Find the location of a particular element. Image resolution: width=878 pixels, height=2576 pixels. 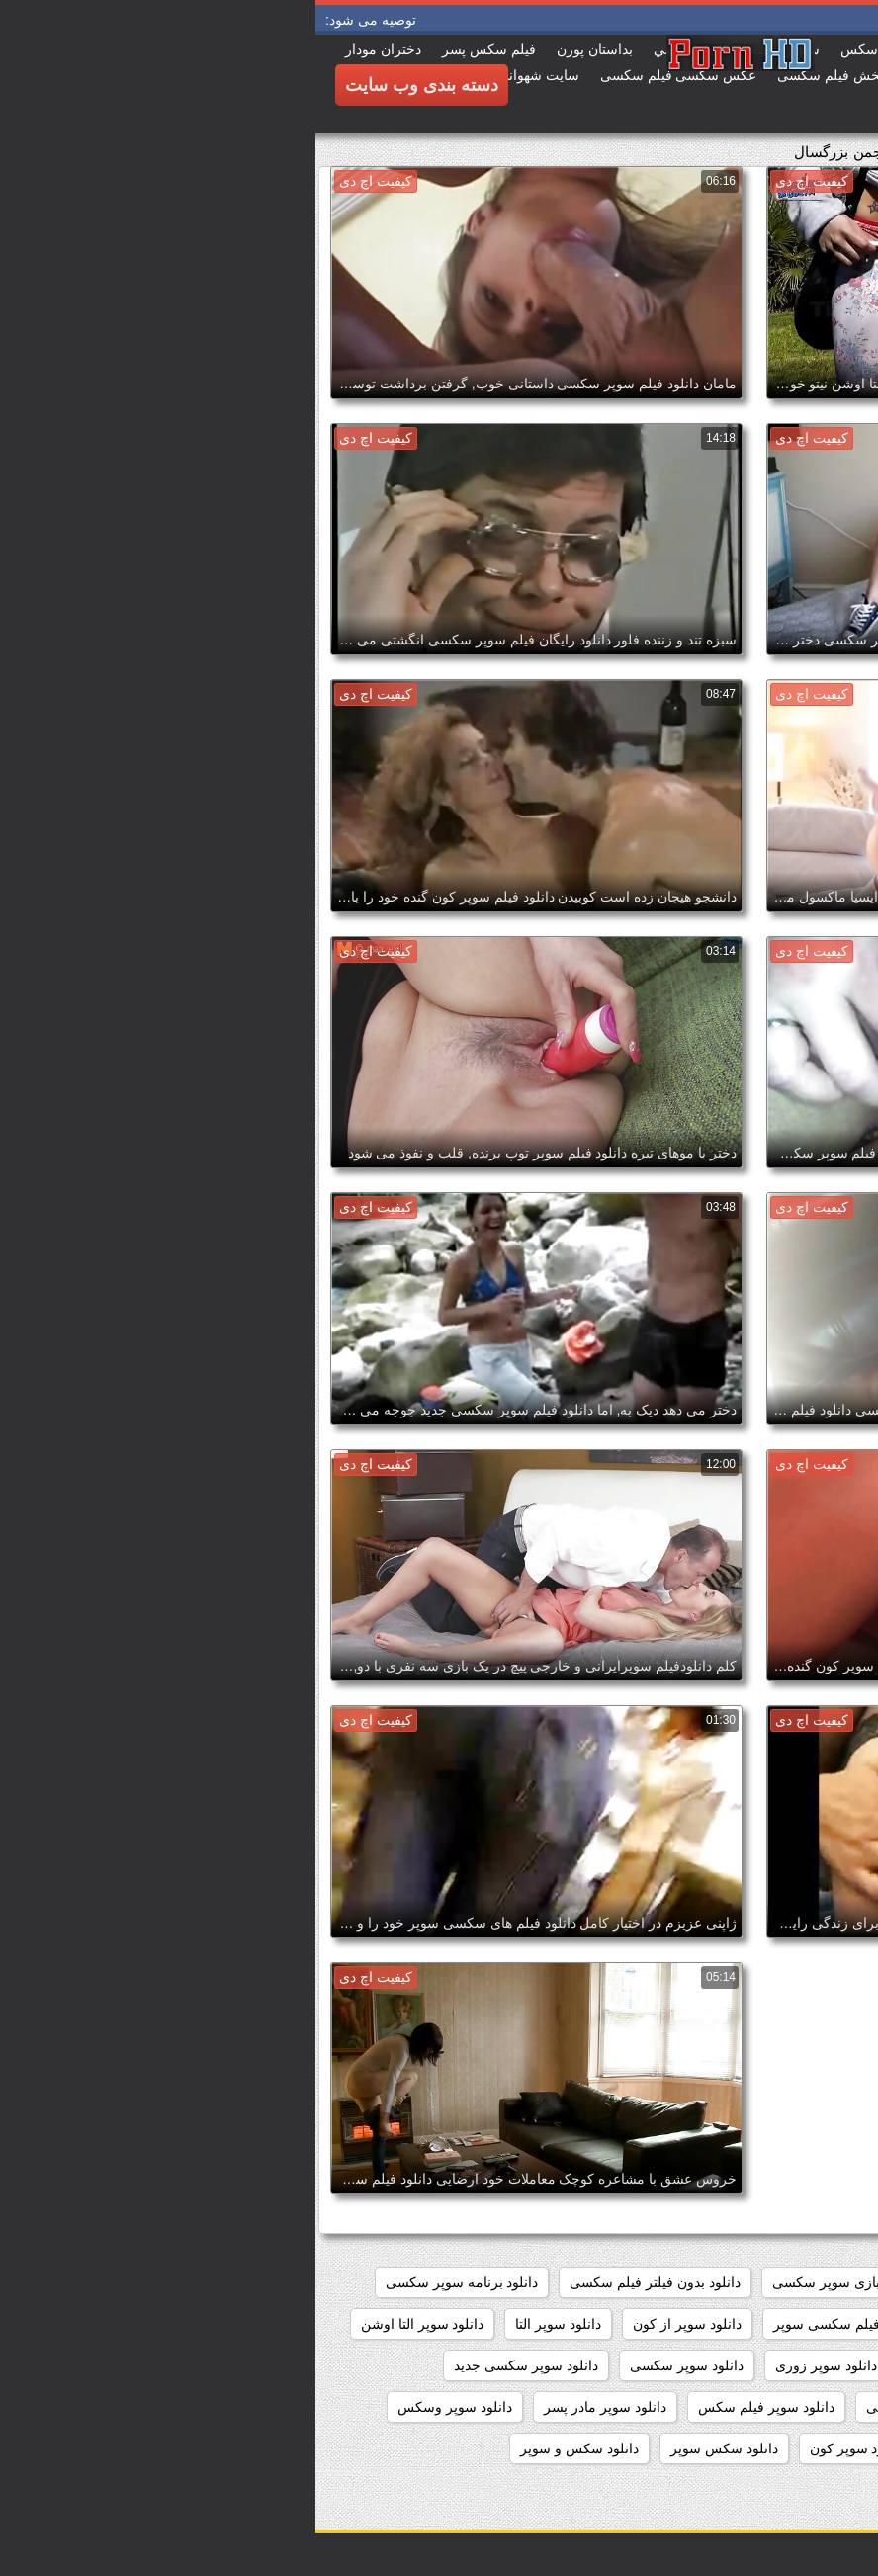

دانلود رایگان فیلم سکسی سوپر is located at coordinates (549, 2324).